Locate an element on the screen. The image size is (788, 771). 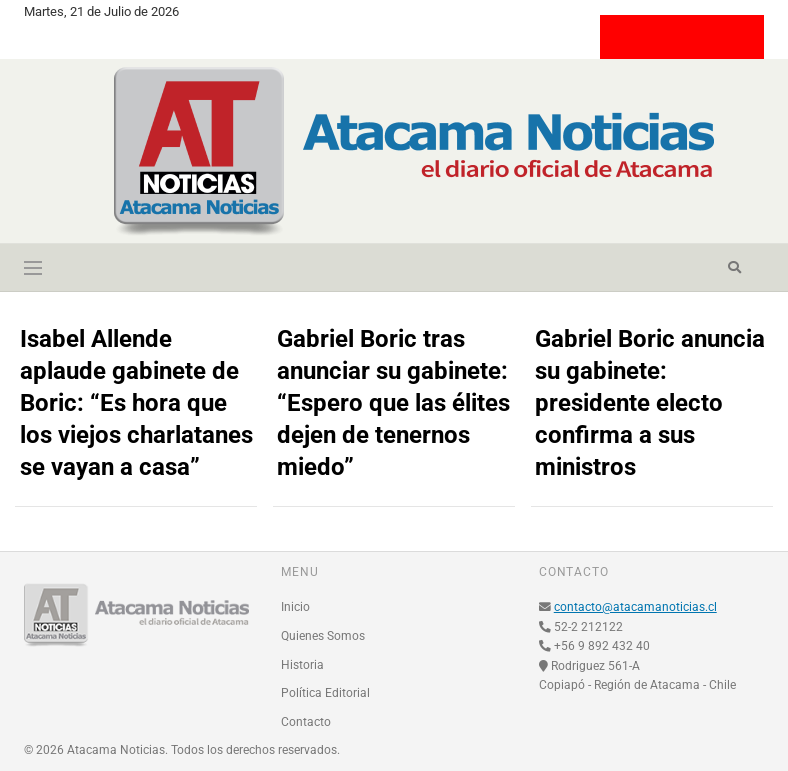
Política Editorial is located at coordinates (325, 693).